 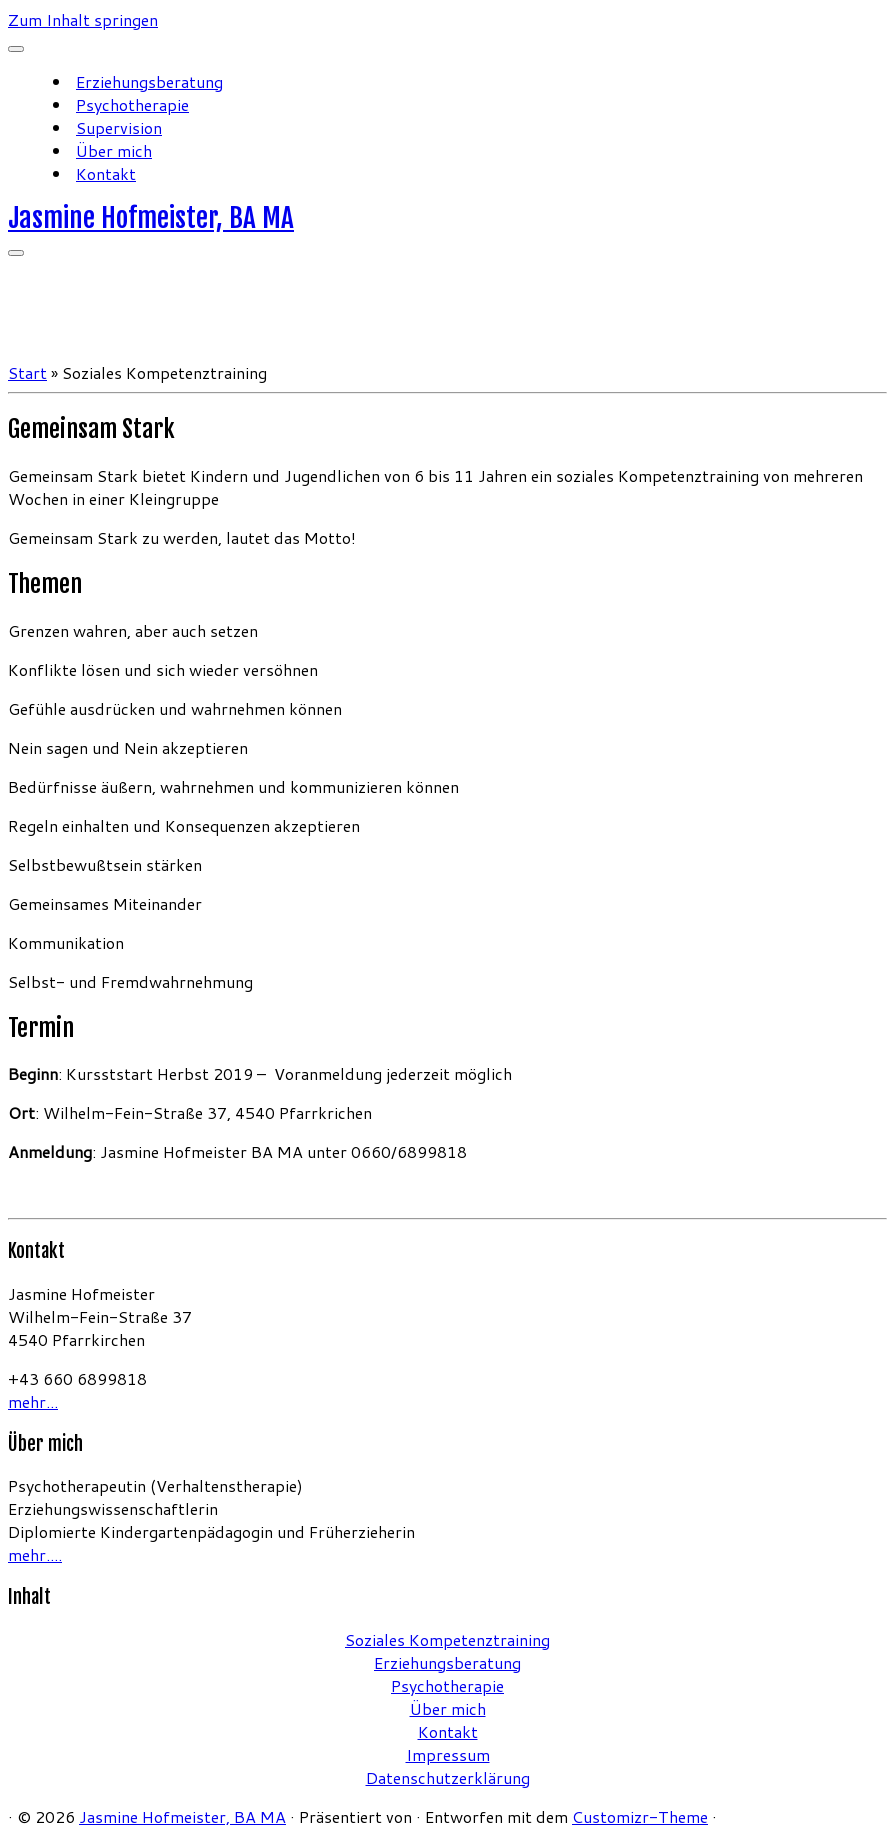 I want to click on Customizr-Theme, so click(x=640, y=1816).